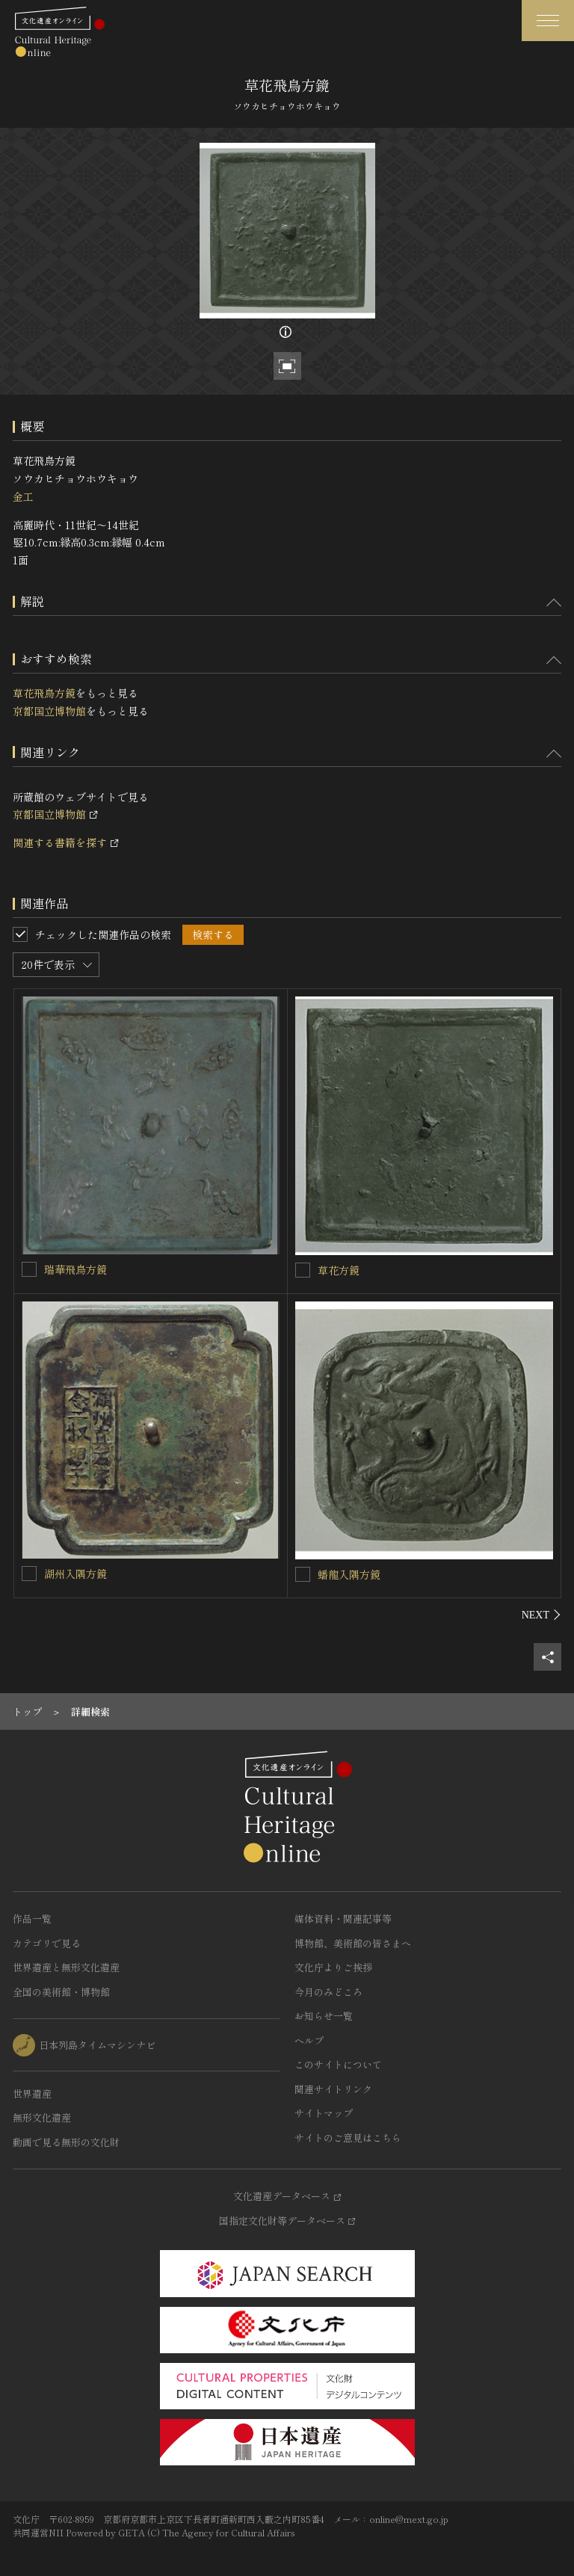  Describe the element at coordinates (302, 1270) in the screenshot. I see `[草花方鏡を連想検索の対象にする]` at that location.